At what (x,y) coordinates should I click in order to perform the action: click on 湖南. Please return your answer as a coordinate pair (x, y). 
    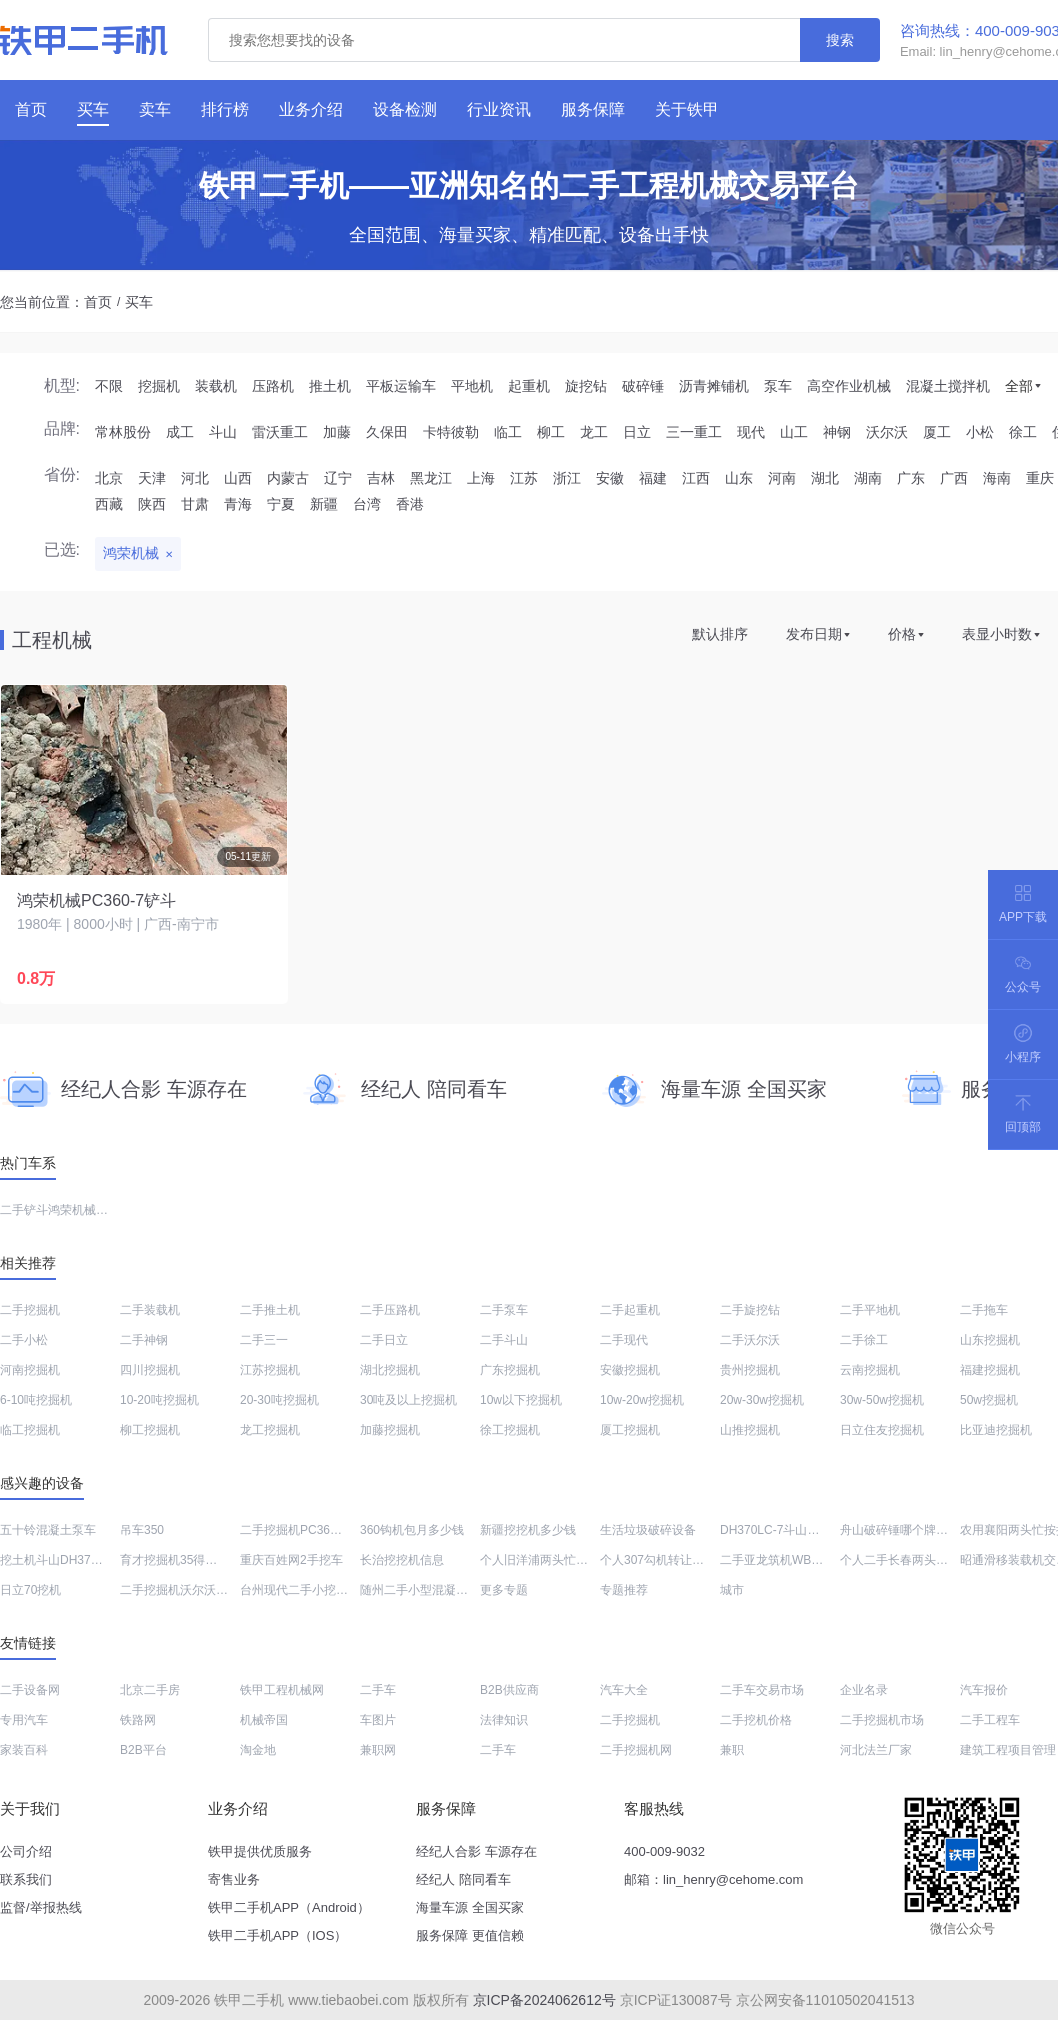
    Looking at the image, I should click on (868, 478).